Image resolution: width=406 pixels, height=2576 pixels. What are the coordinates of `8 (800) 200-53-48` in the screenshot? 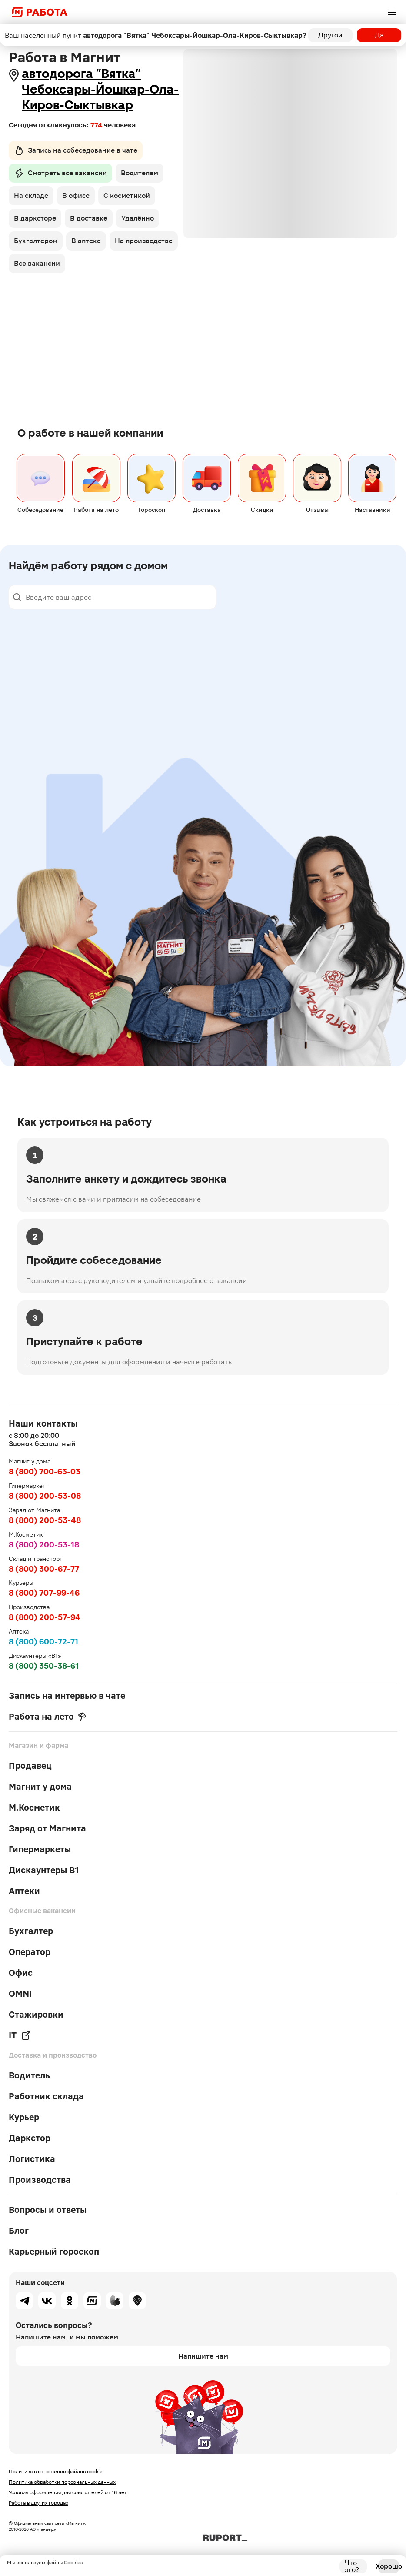 It's located at (45, 1520).